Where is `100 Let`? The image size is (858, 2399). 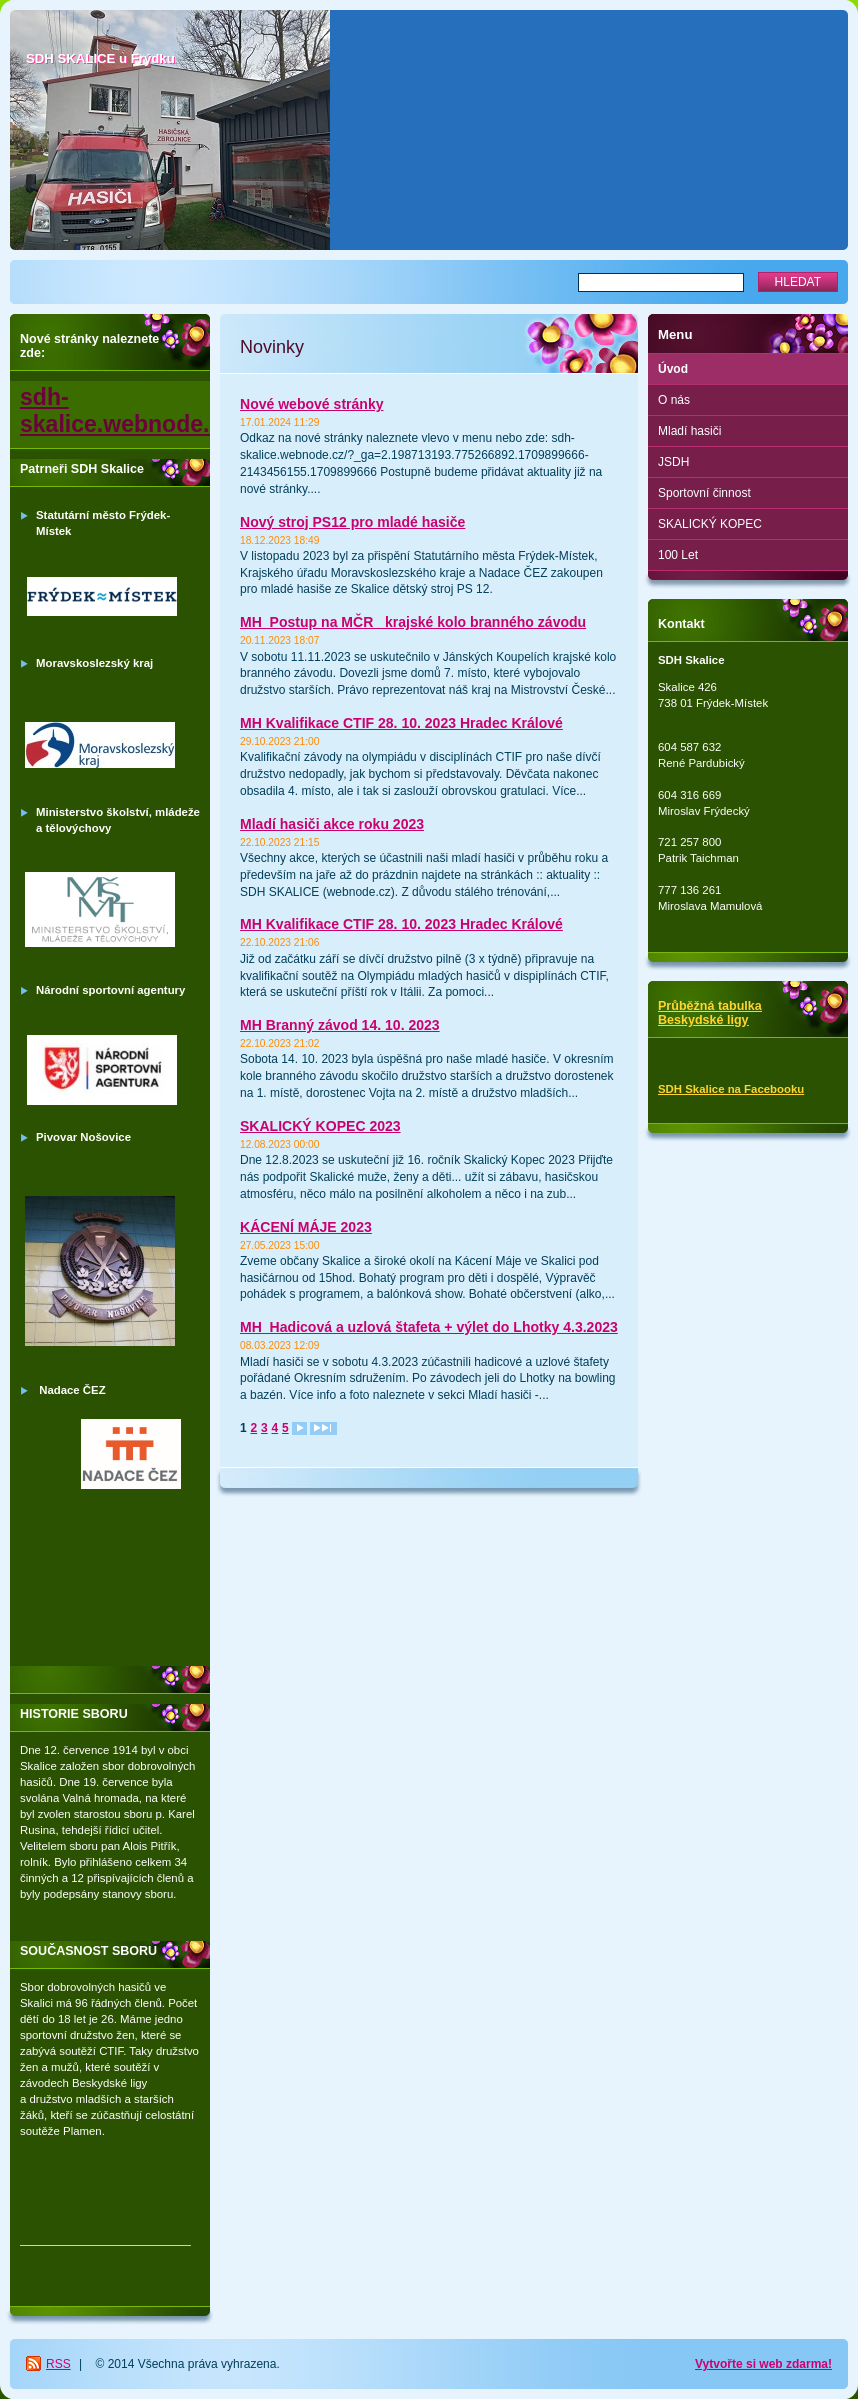
100 Let is located at coordinates (678, 555).